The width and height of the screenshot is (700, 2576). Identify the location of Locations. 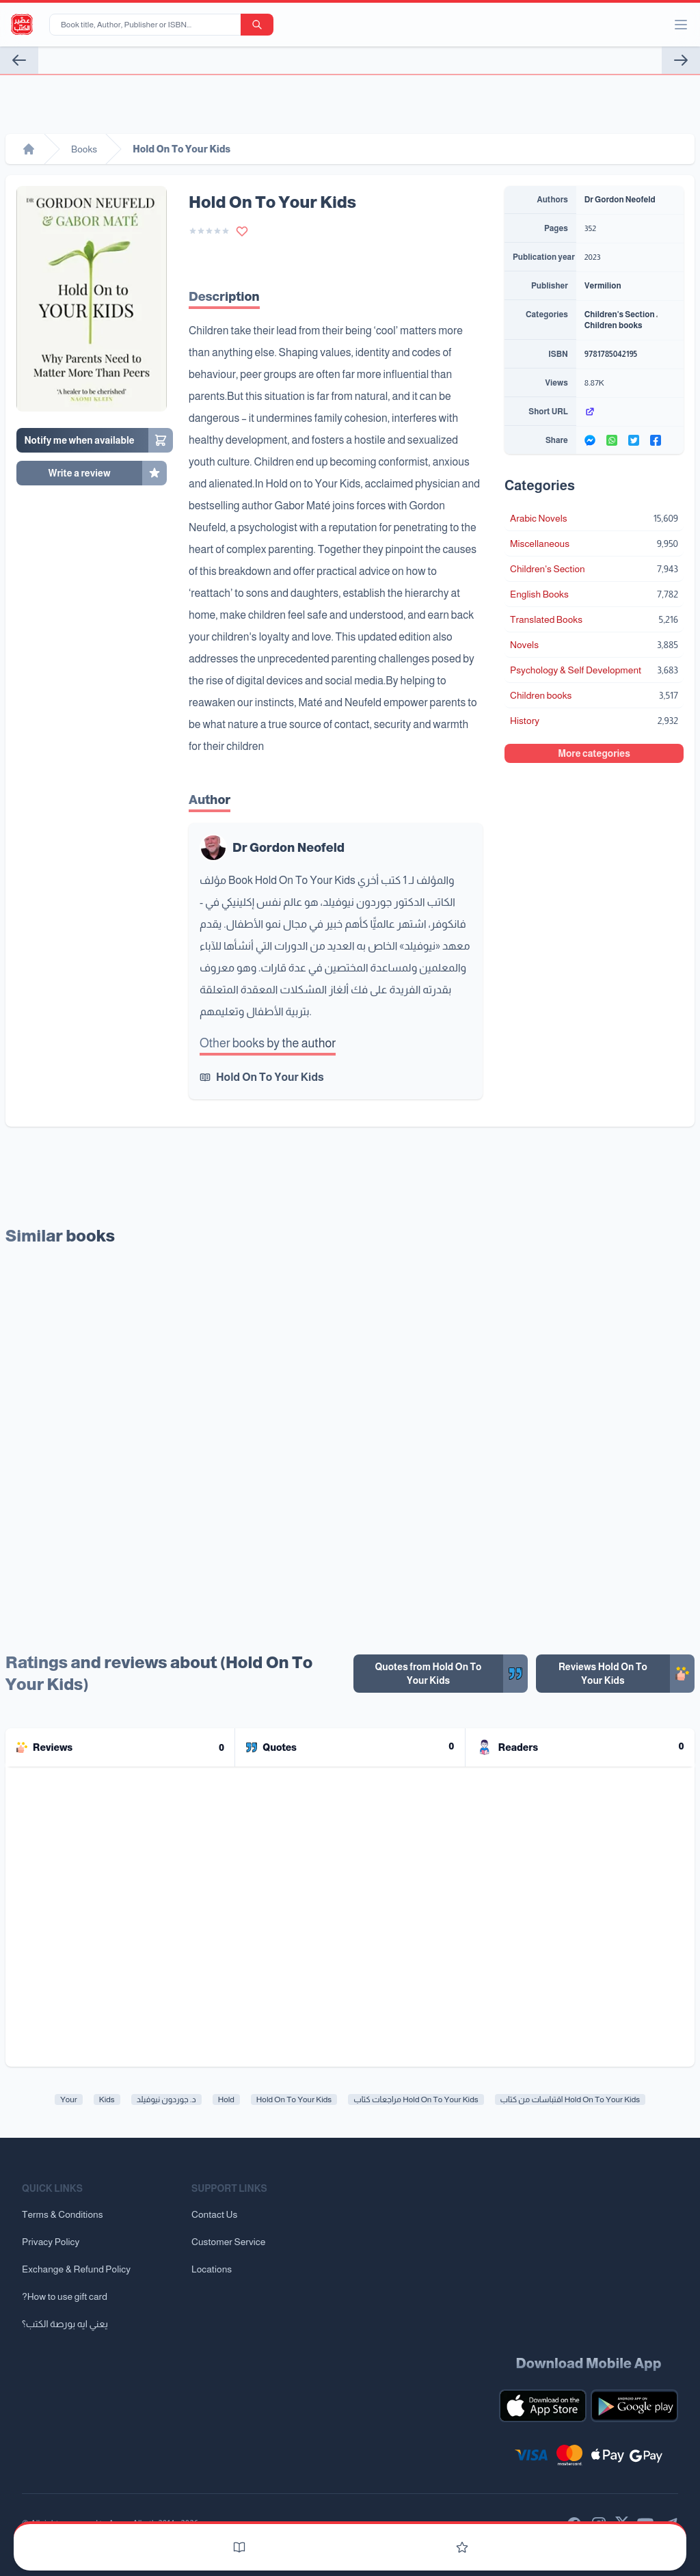
(211, 2269).